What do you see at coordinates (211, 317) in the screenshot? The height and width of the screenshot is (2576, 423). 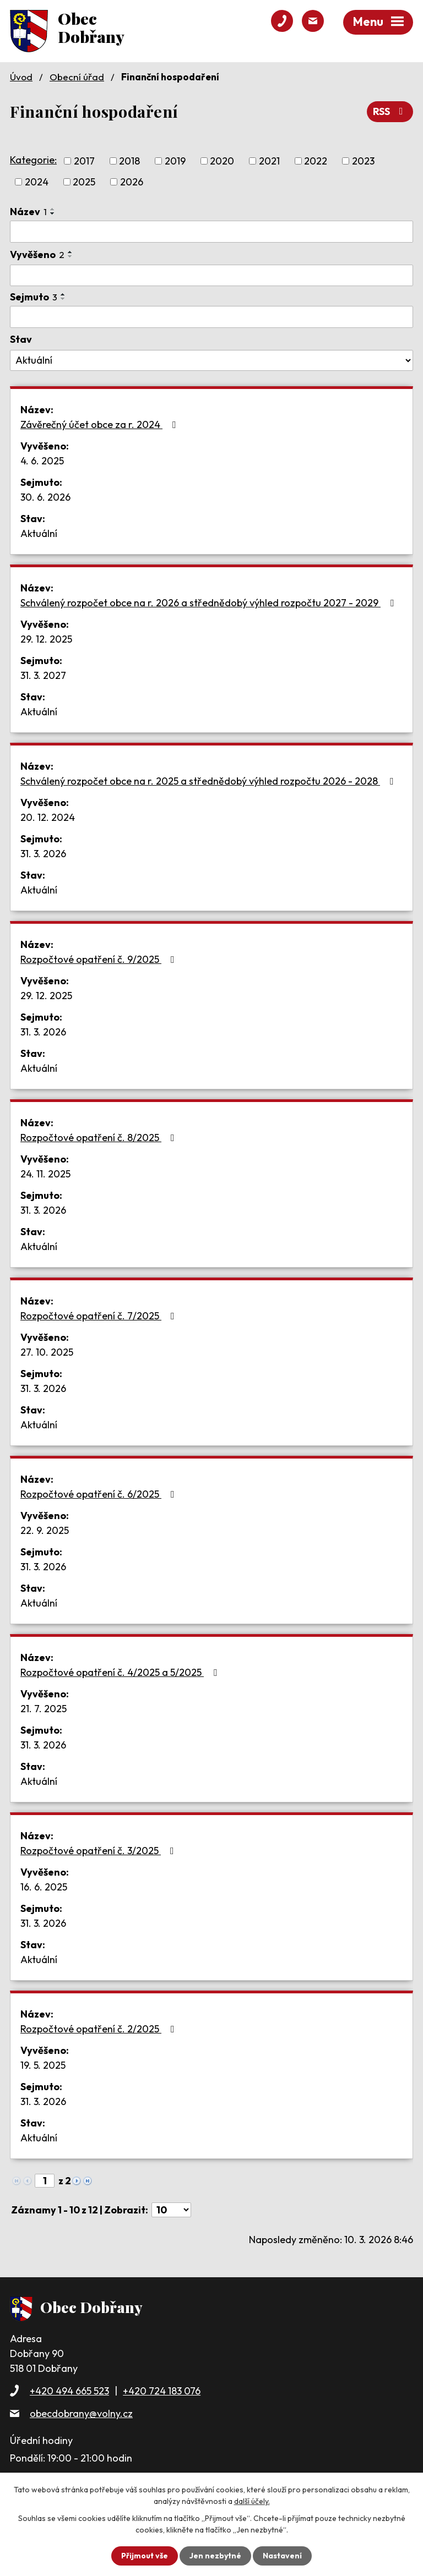 I see `[Filtrovat podle Sejmuto]` at bounding box center [211, 317].